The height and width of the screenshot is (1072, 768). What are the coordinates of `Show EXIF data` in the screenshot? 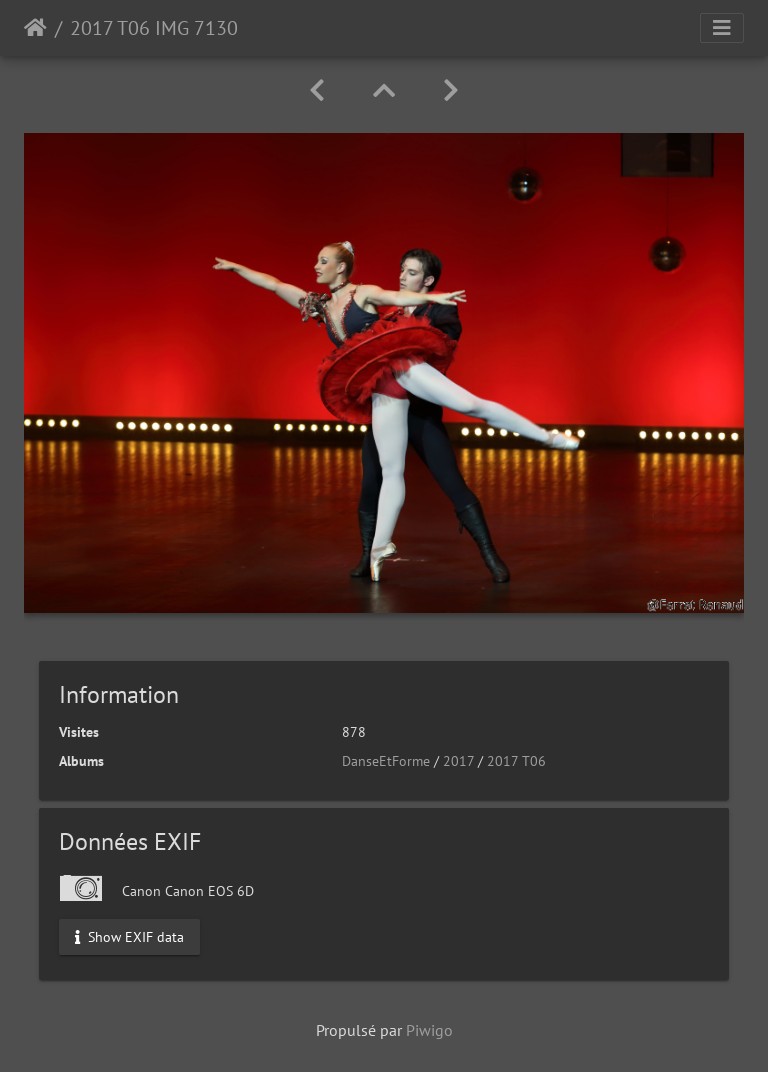 It's located at (129, 936).